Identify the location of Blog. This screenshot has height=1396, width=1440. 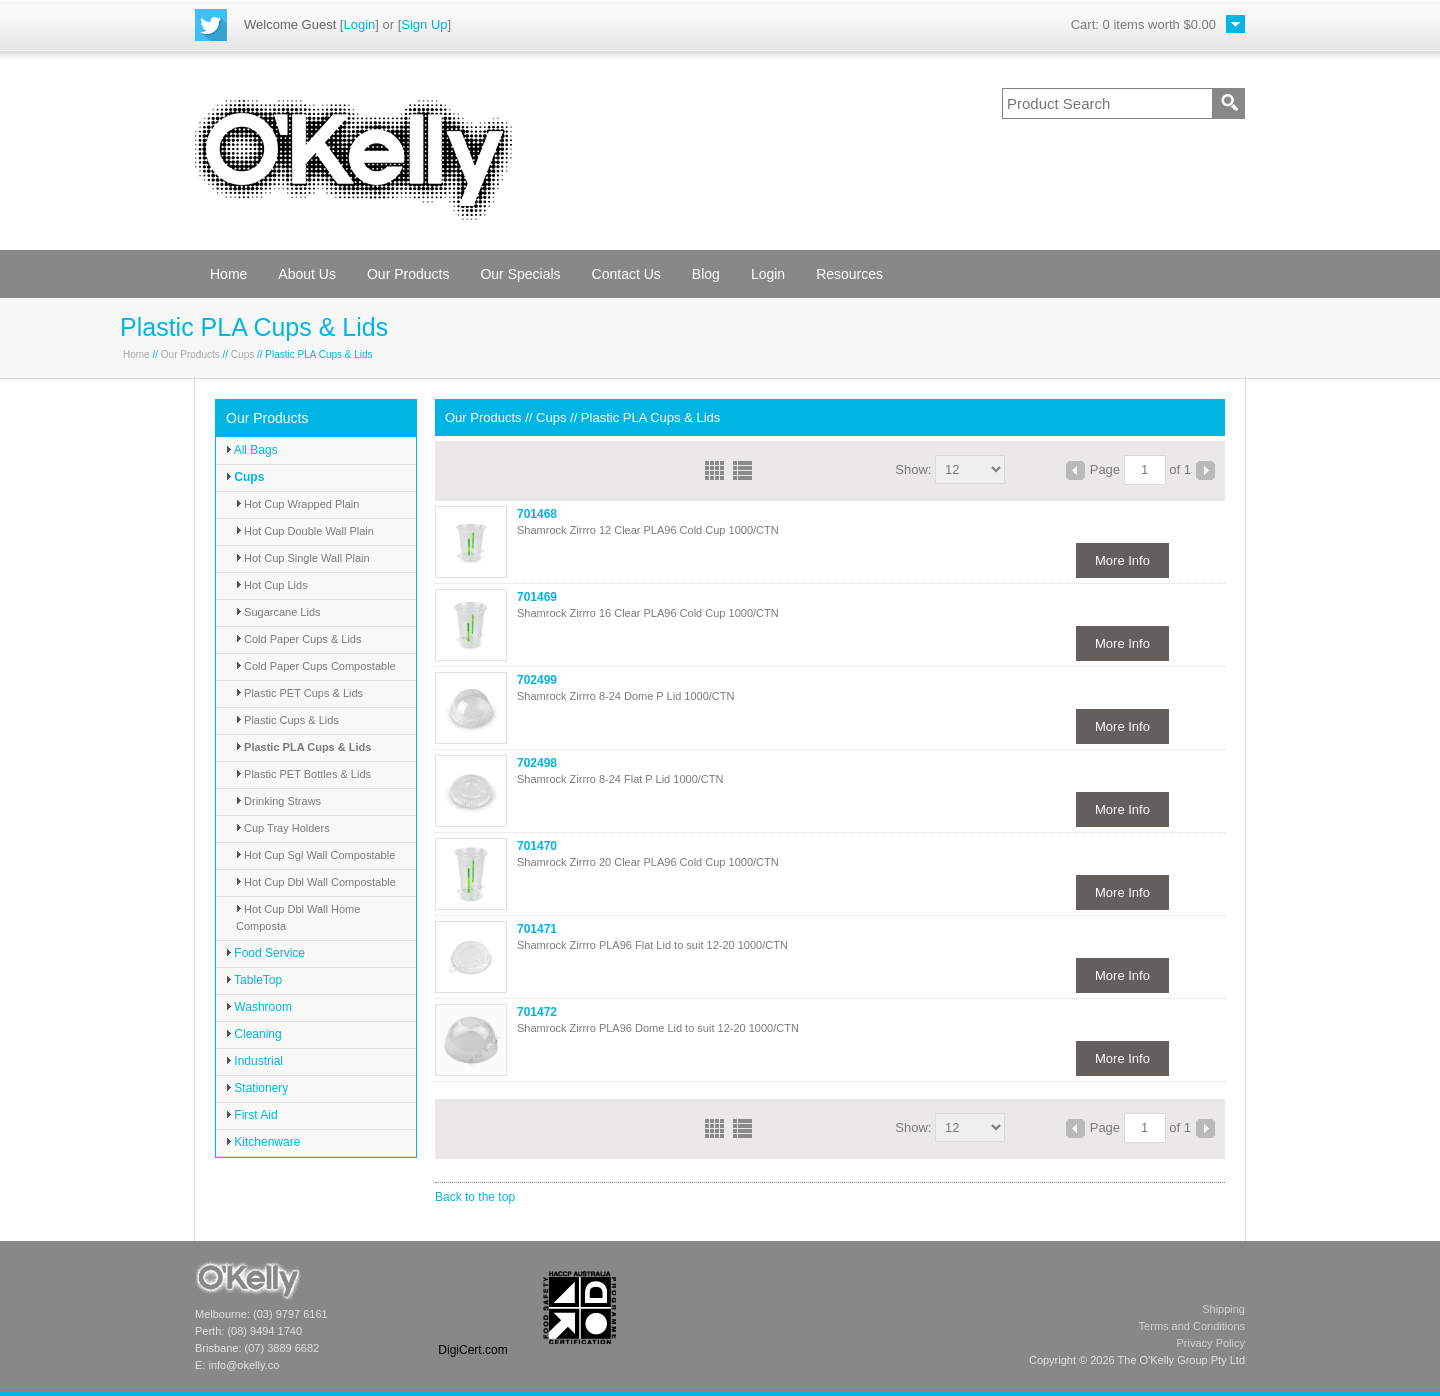
(706, 274).